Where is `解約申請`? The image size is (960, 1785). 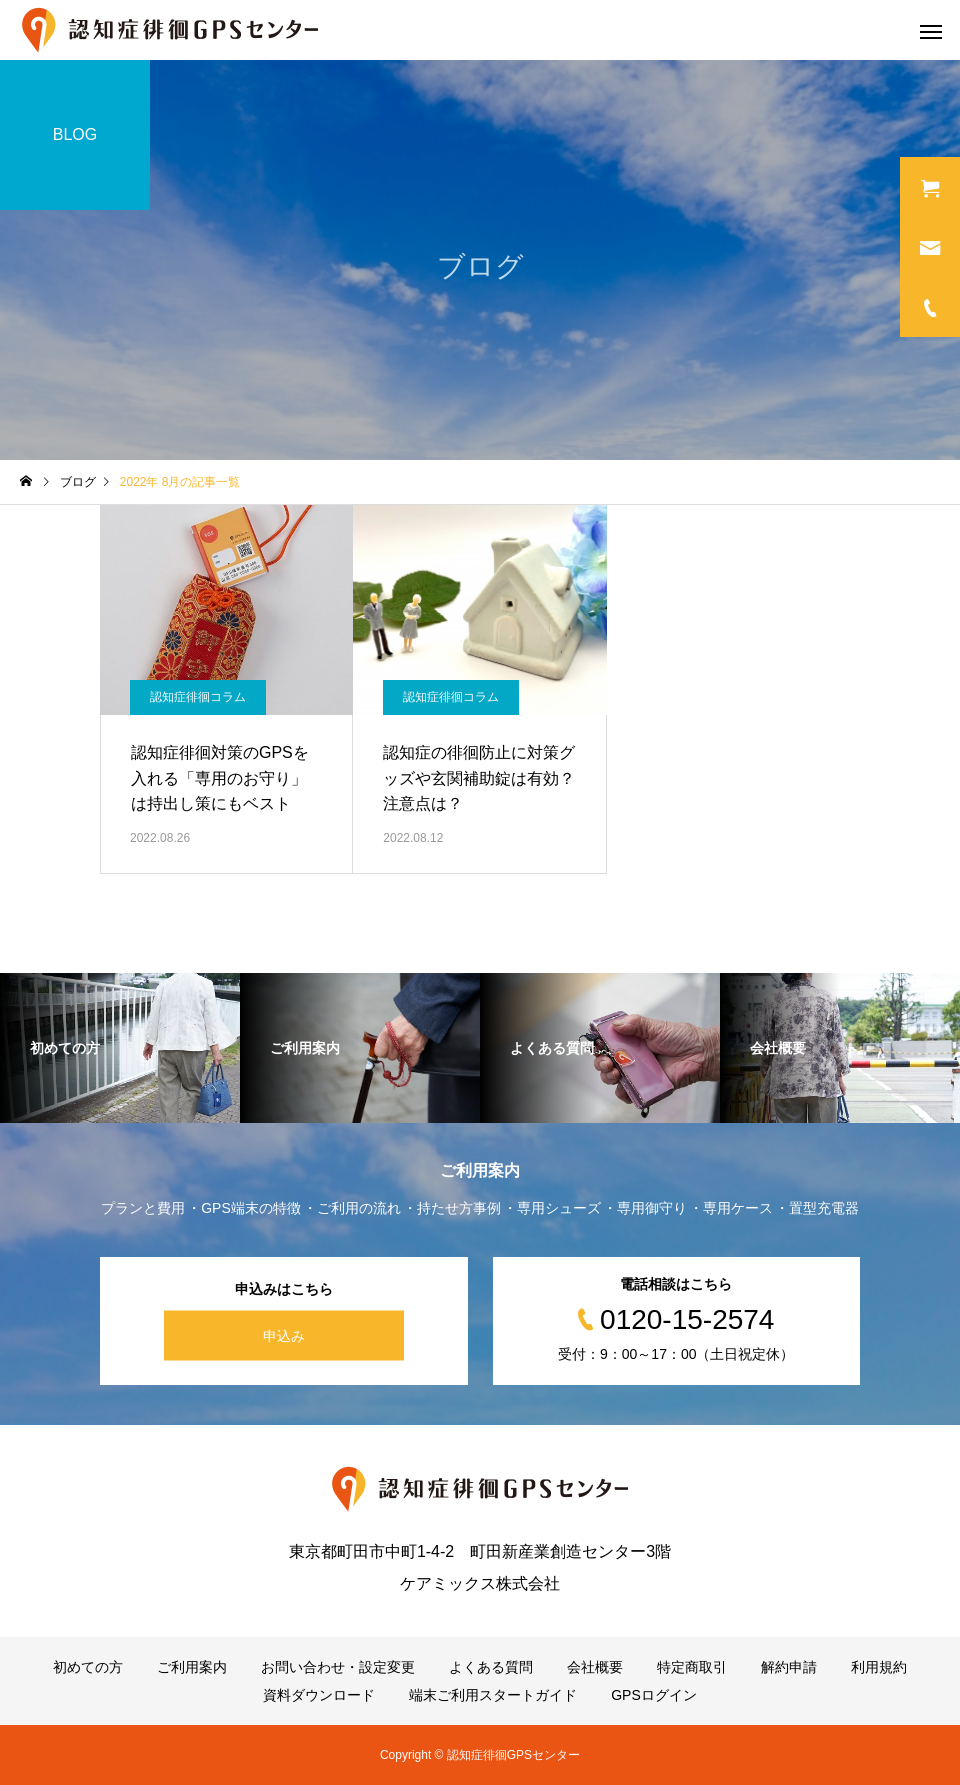 解約申請 is located at coordinates (789, 1667).